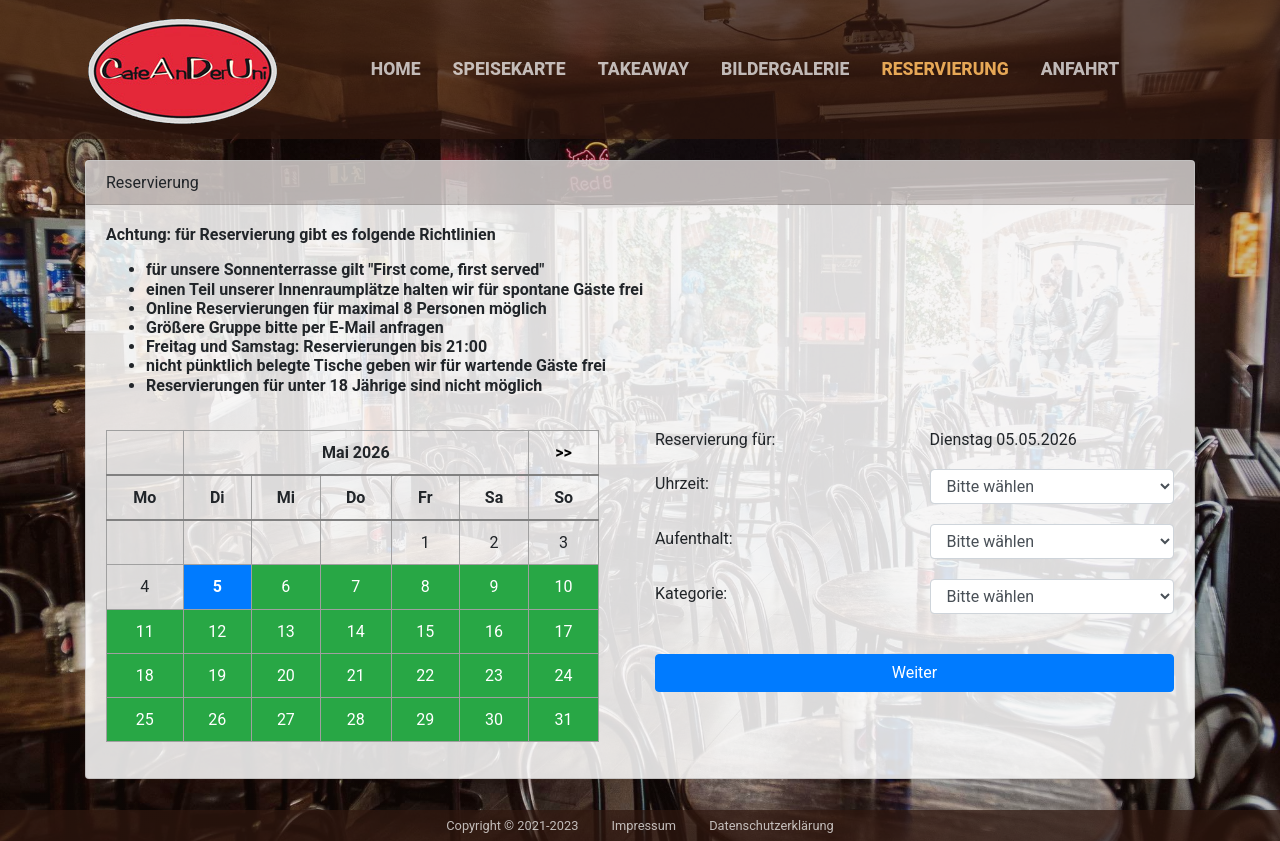  What do you see at coordinates (564, 719) in the screenshot?
I see `31` at bounding box center [564, 719].